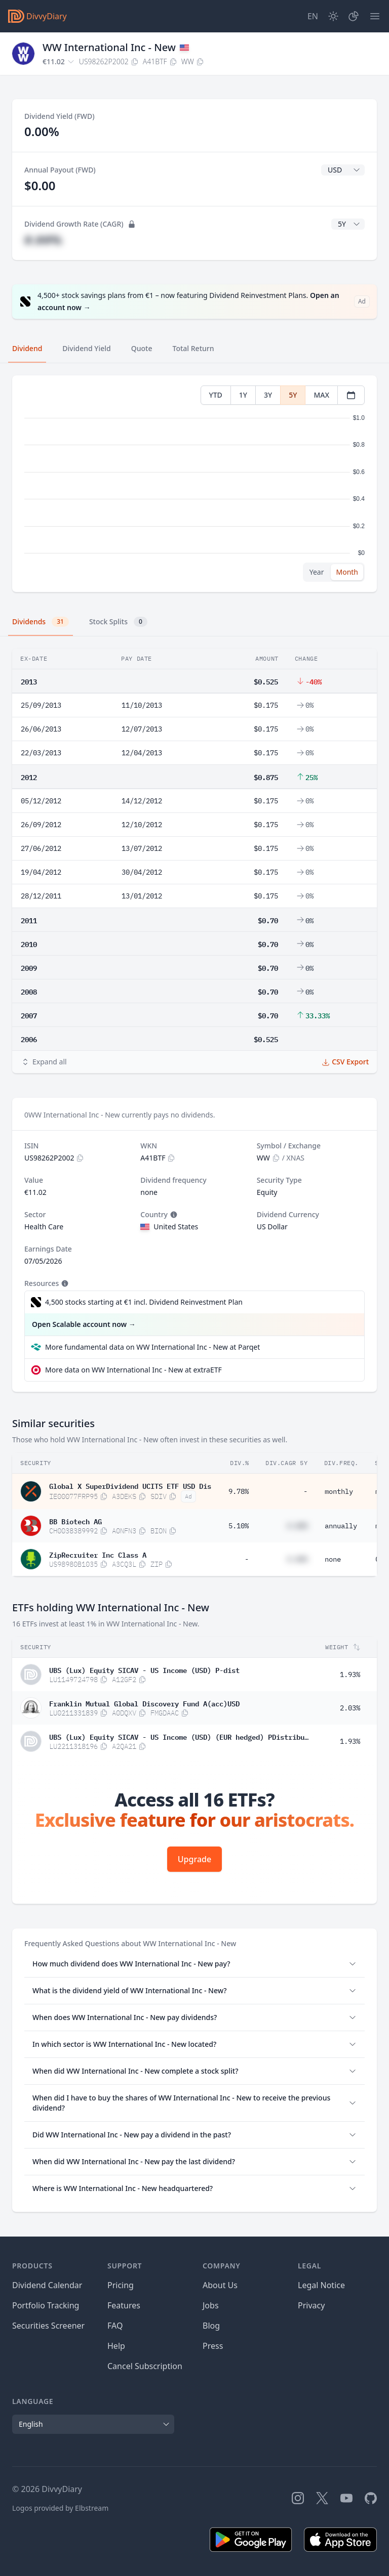 The image size is (389, 2576). I want to click on #.##%, so click(43, 239).